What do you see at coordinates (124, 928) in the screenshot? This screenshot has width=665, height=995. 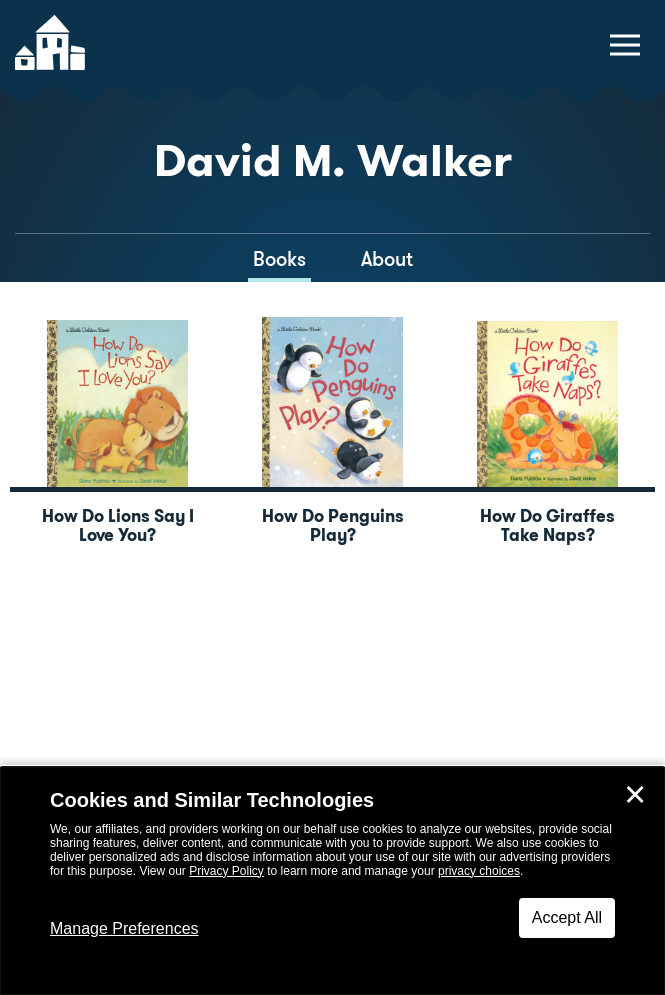 I see `Manage Preferences` at bounding box center [124, 928].